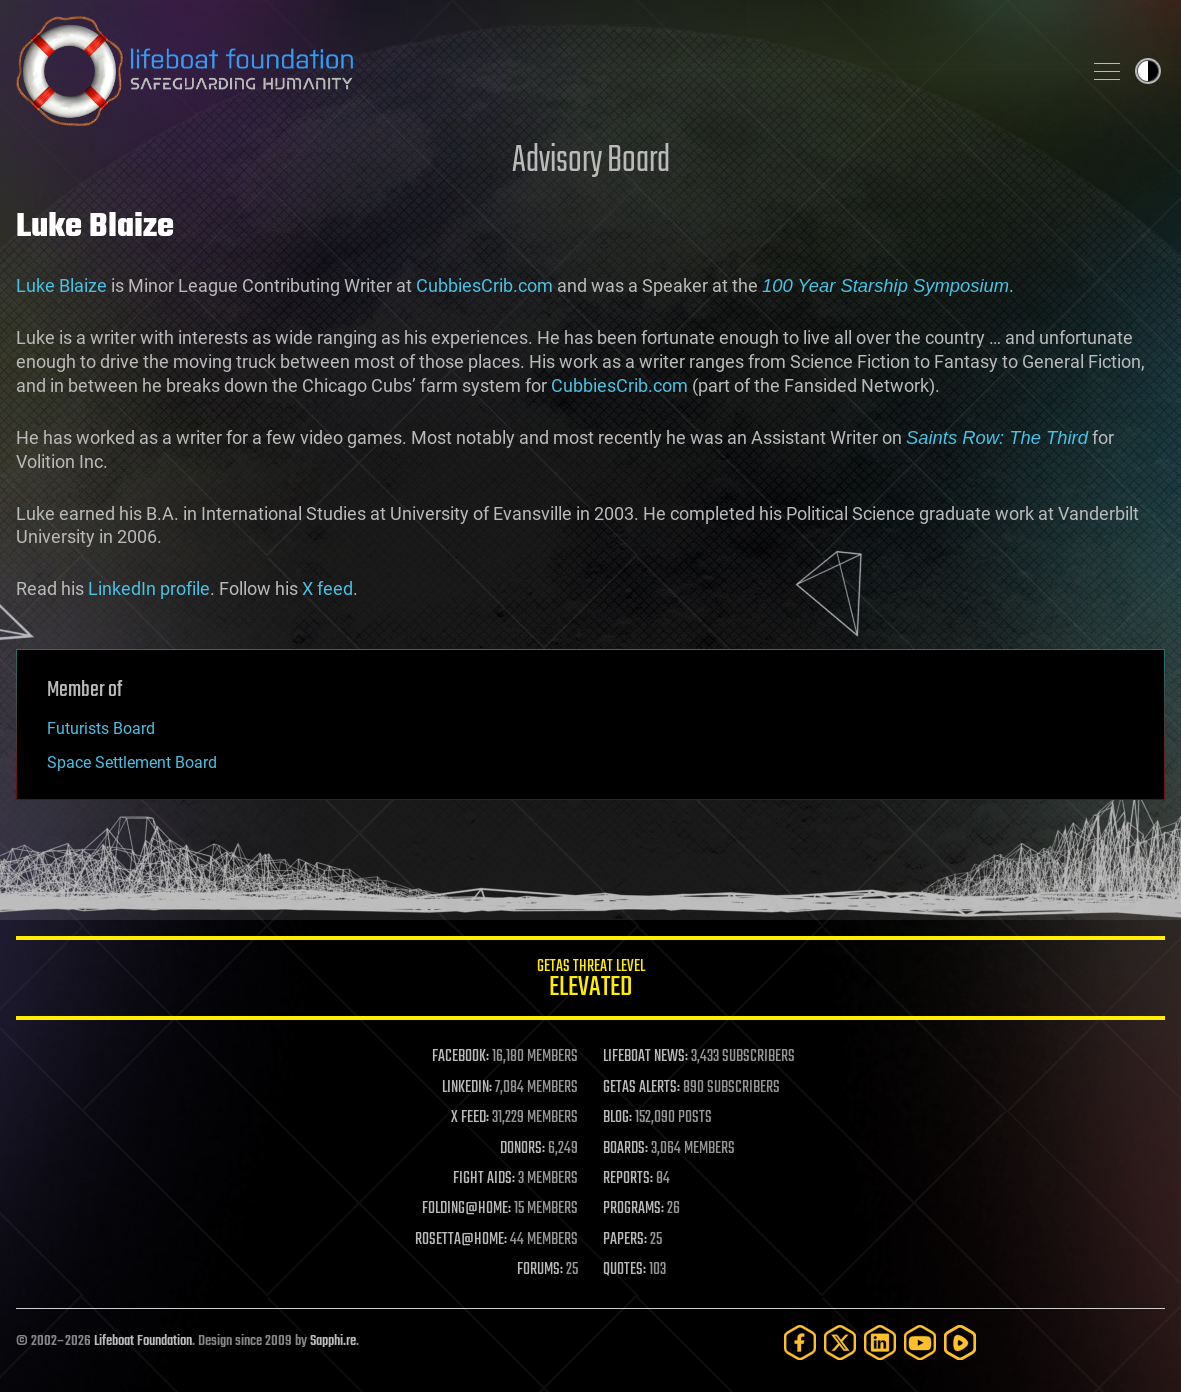 This screenshot has height=1392, width=1181. What do you see at coordinates (645, 1057) in the screenshot?
I see `LIFEBOAT NEWS:` at bounding box center [645, 1057].